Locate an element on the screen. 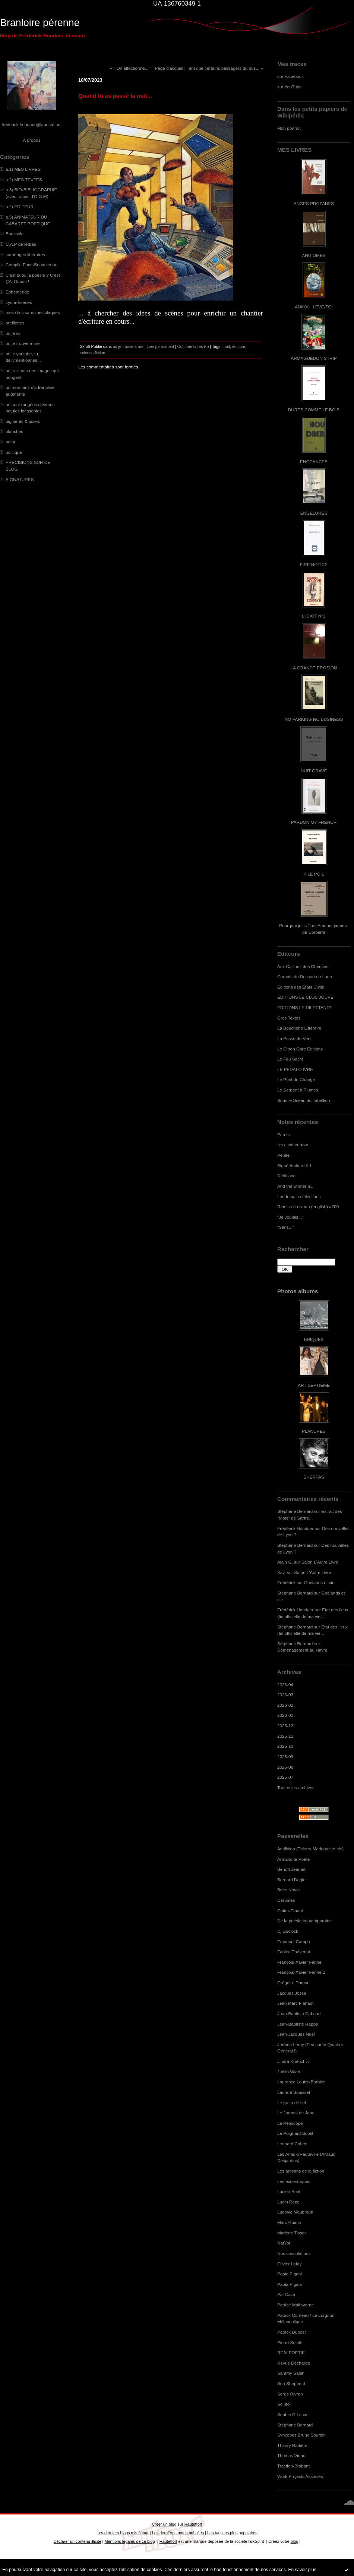 This screenshot has height=2576, width=354. Déclarer un contenu illicite is located at coordinates (77, 2541).